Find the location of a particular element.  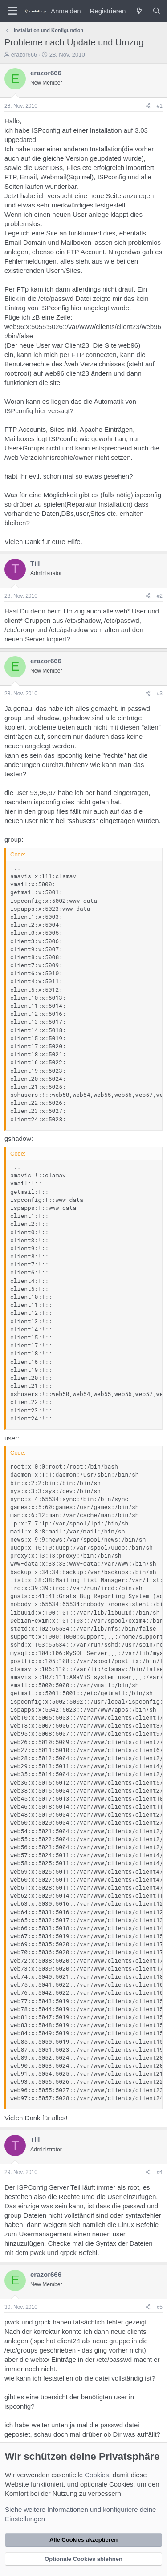

erazor666 is located at coordinates (24, 54).